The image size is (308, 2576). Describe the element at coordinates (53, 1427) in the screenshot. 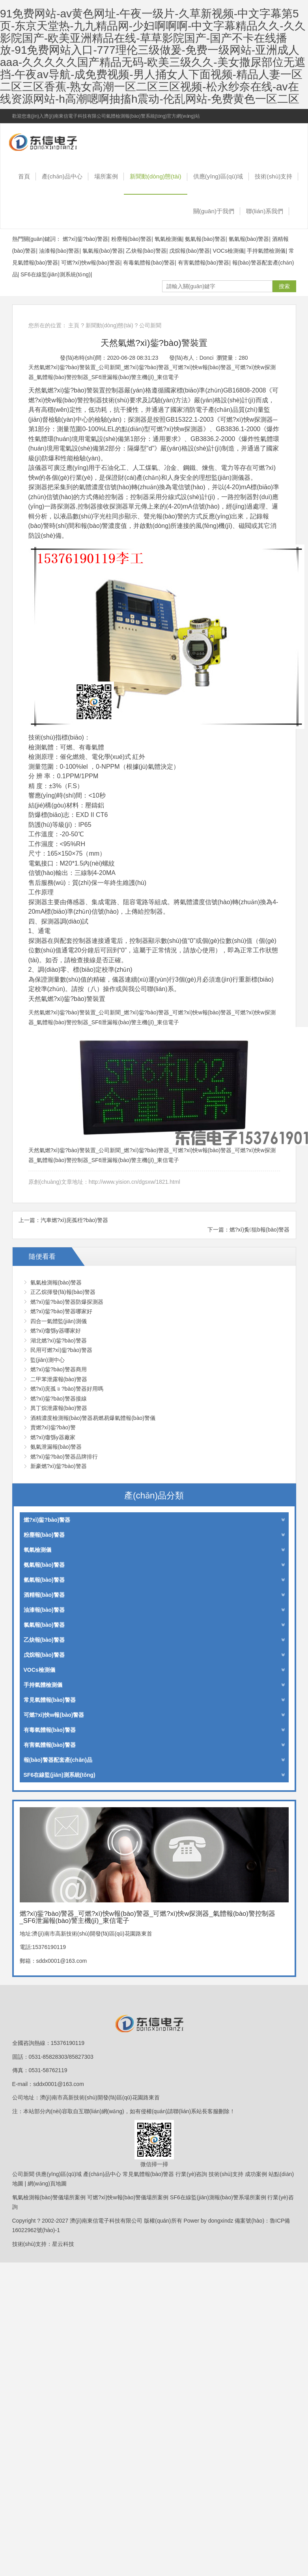

I see `賣燃?xì)鈭?bào)警` at that location.